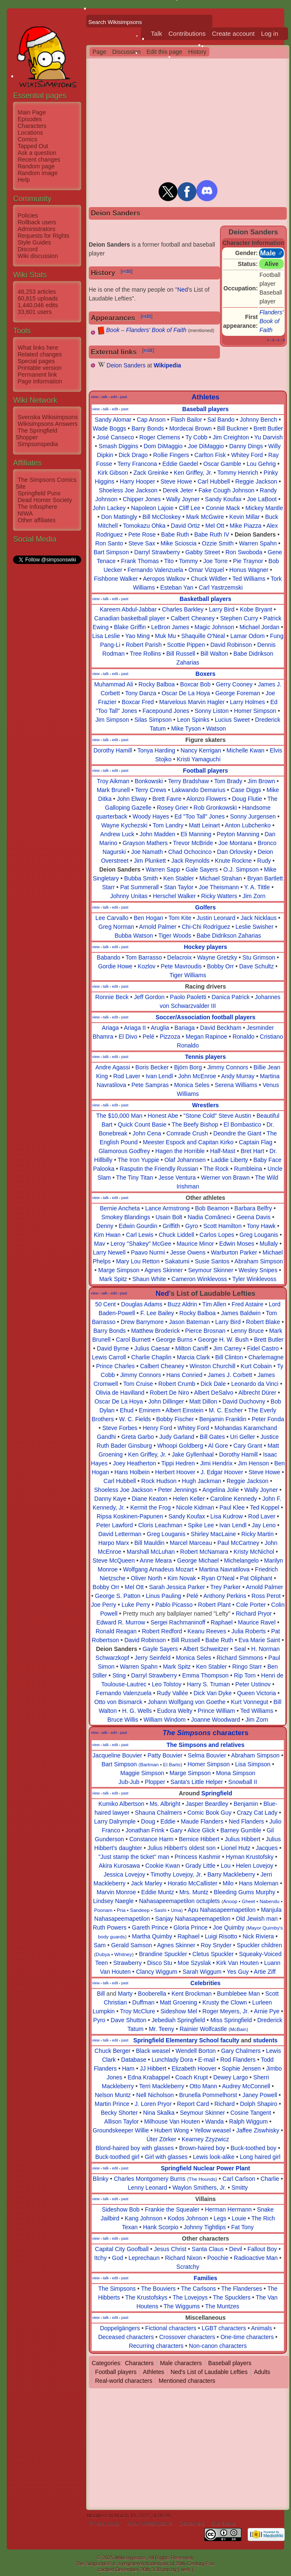 This screenshot has width=291, height=2576. I want to click on Bill Gates, so click(212, 1436).